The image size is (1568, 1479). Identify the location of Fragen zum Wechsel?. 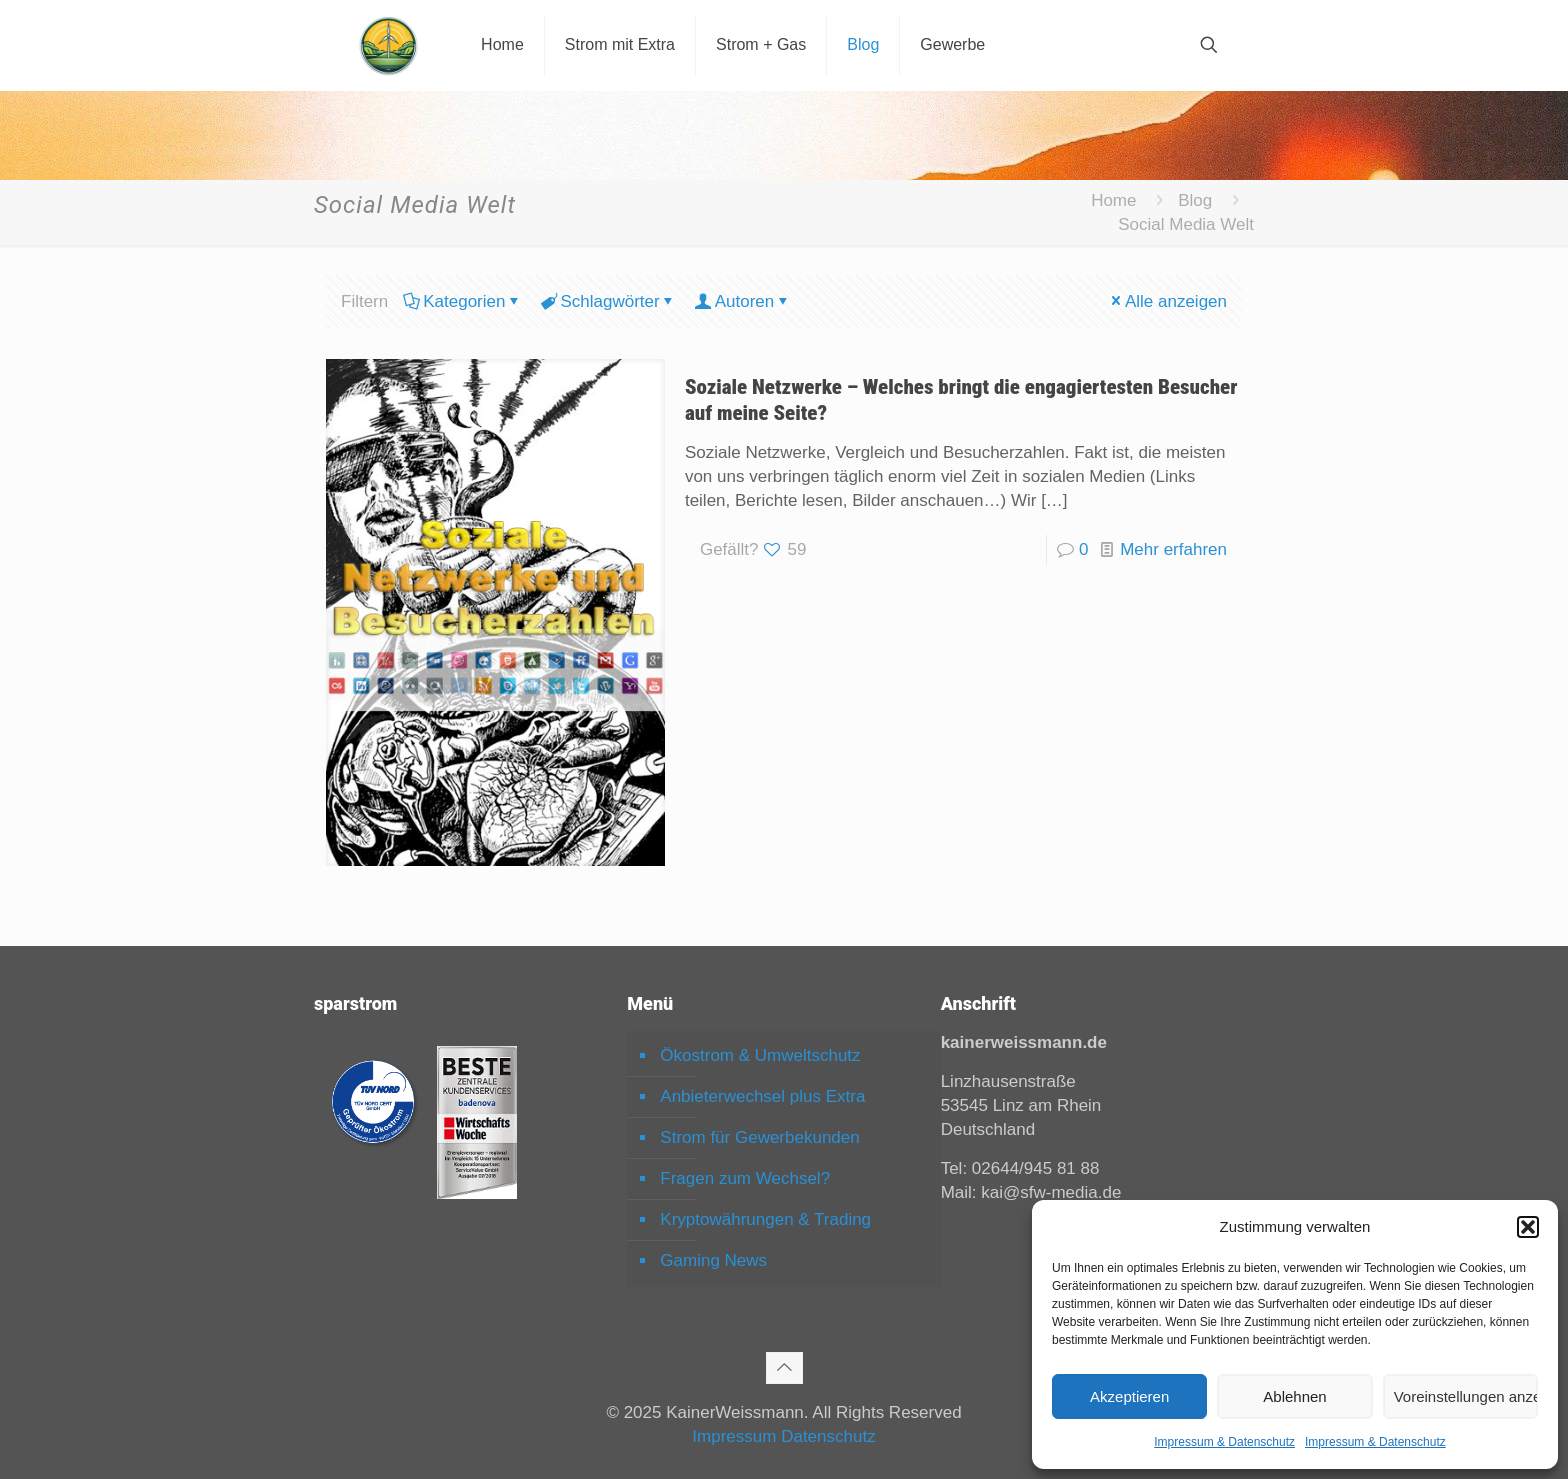
(745, 1178).